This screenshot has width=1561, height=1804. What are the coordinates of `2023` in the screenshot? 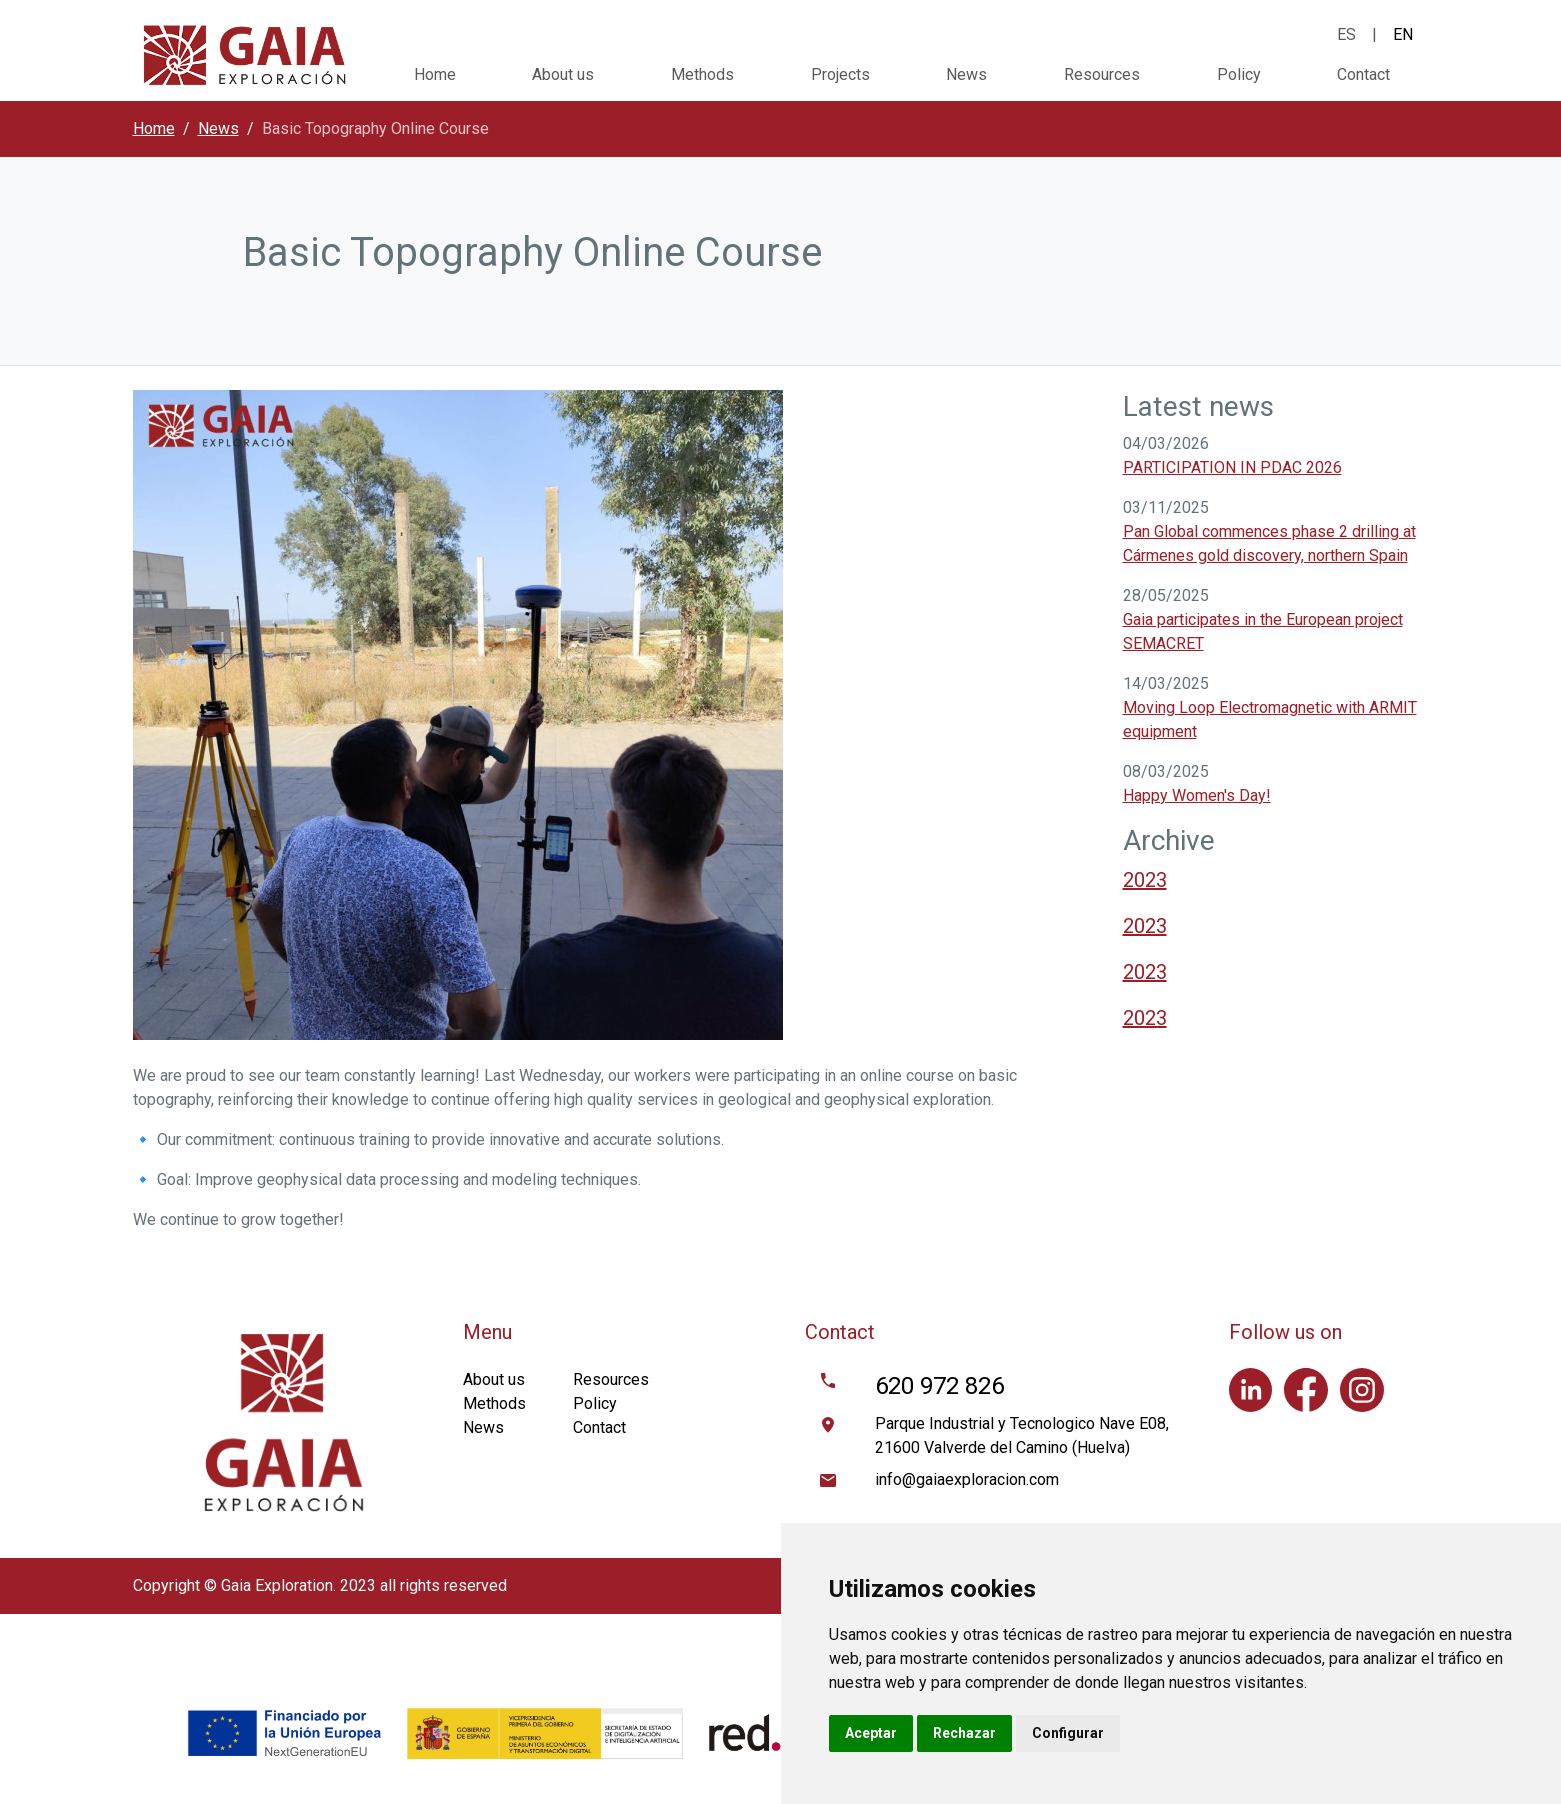 It's located at (1145, 880).